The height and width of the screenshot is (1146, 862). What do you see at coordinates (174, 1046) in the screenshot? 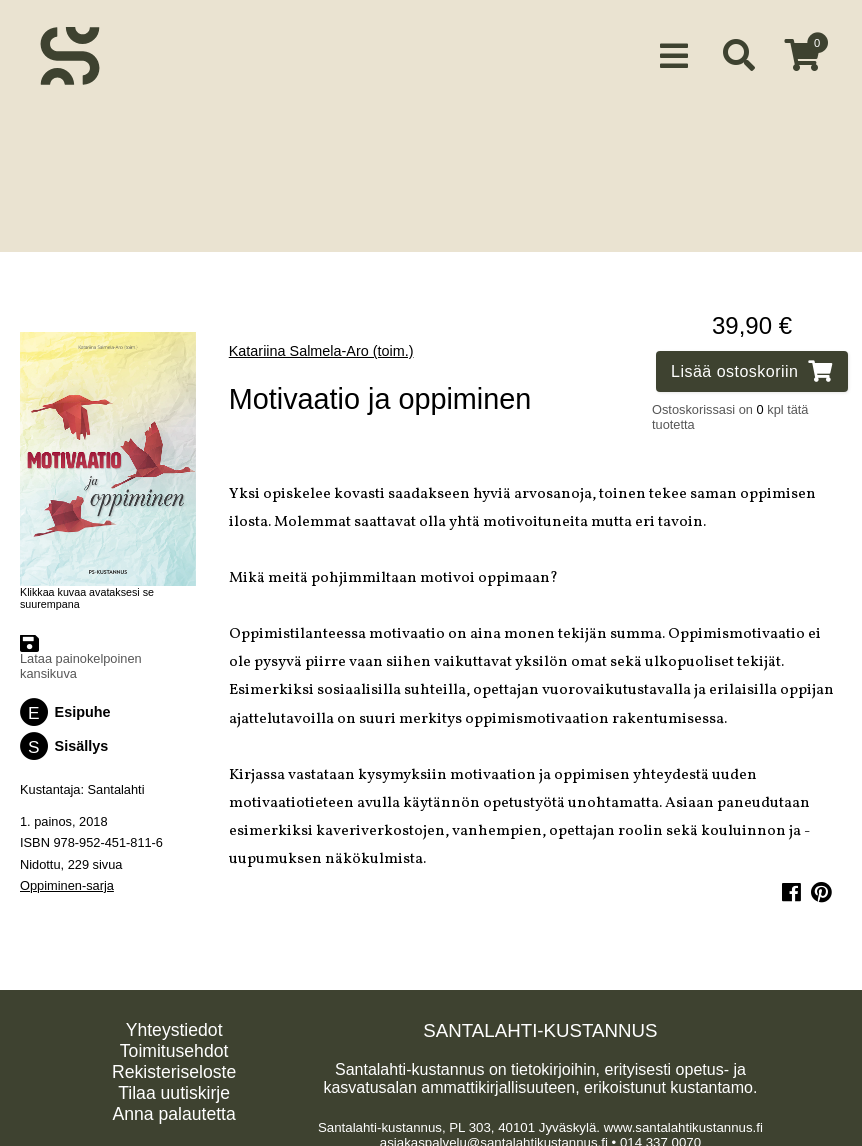
I see `Toimitusehdot` at bounding box center [174, 1046].